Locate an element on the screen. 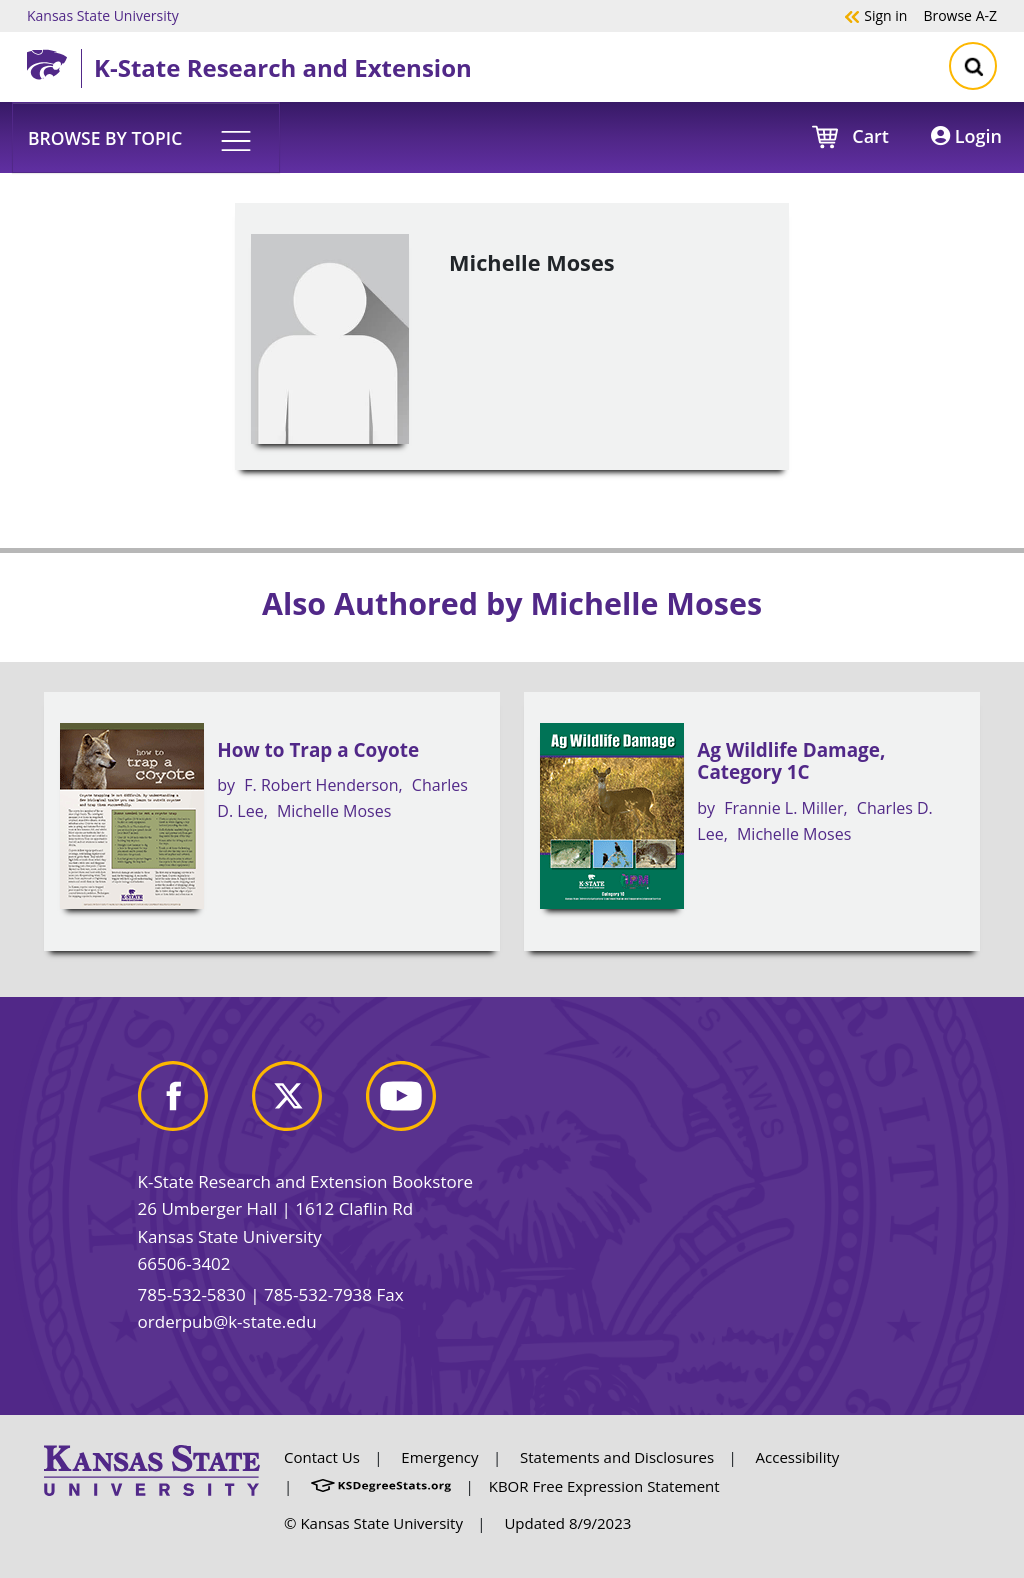 Image resolution: width=1024 pixels, height=1578 pixels. Sign in [button] is located at coordinates (875, 15).